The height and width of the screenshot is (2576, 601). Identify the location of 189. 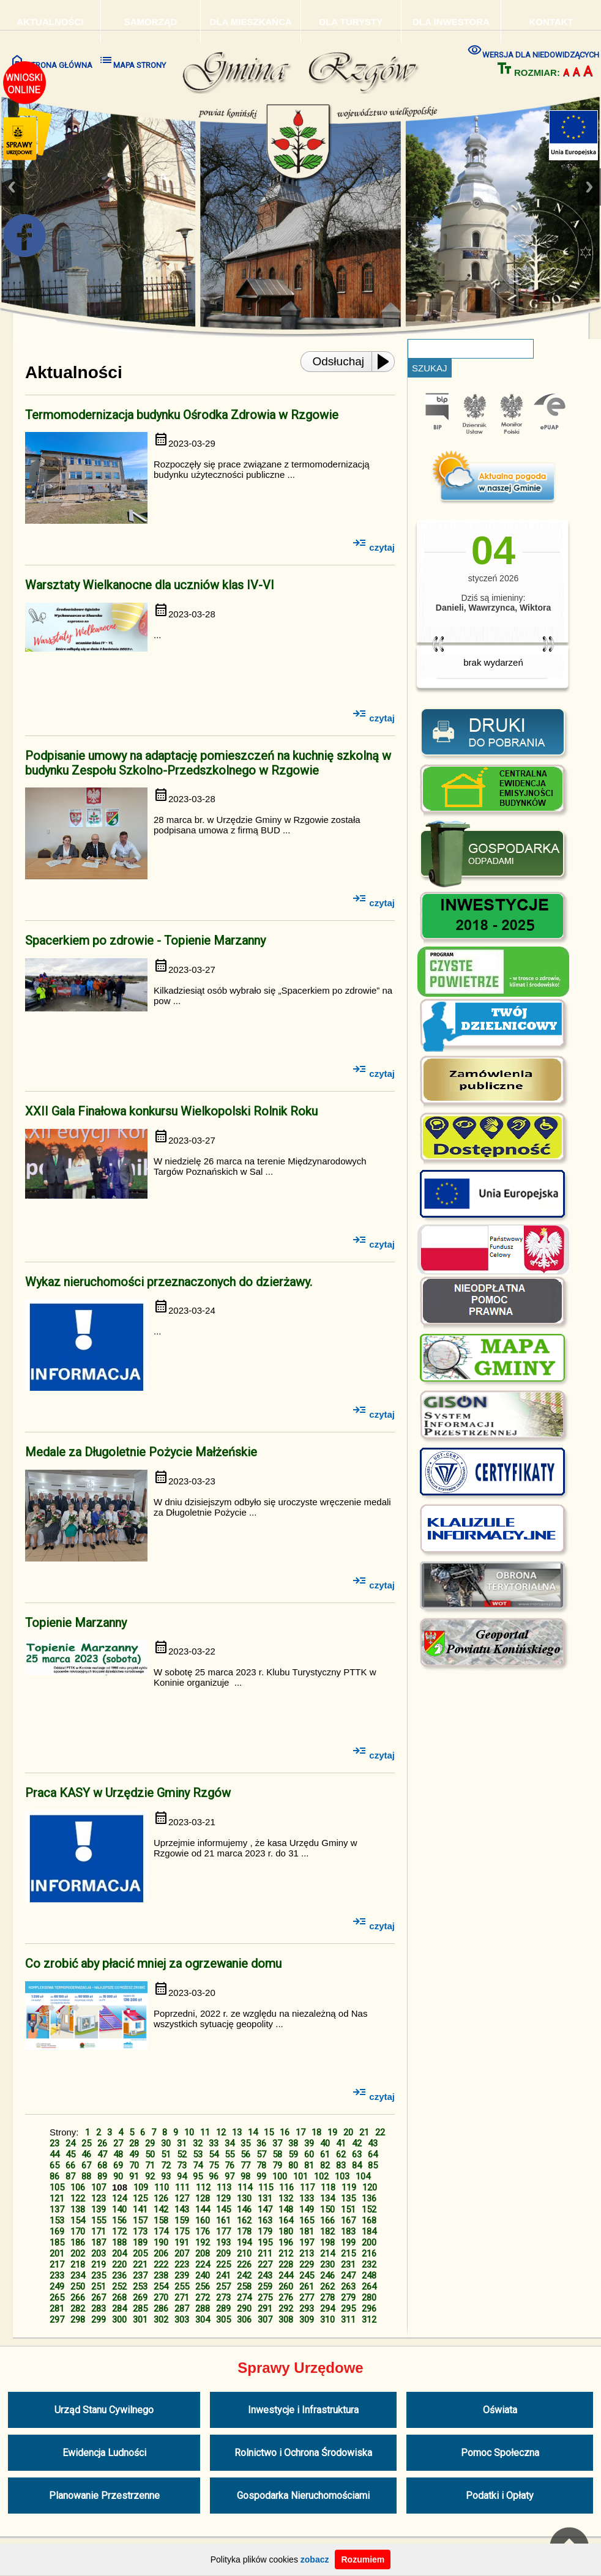
(140, 2242).